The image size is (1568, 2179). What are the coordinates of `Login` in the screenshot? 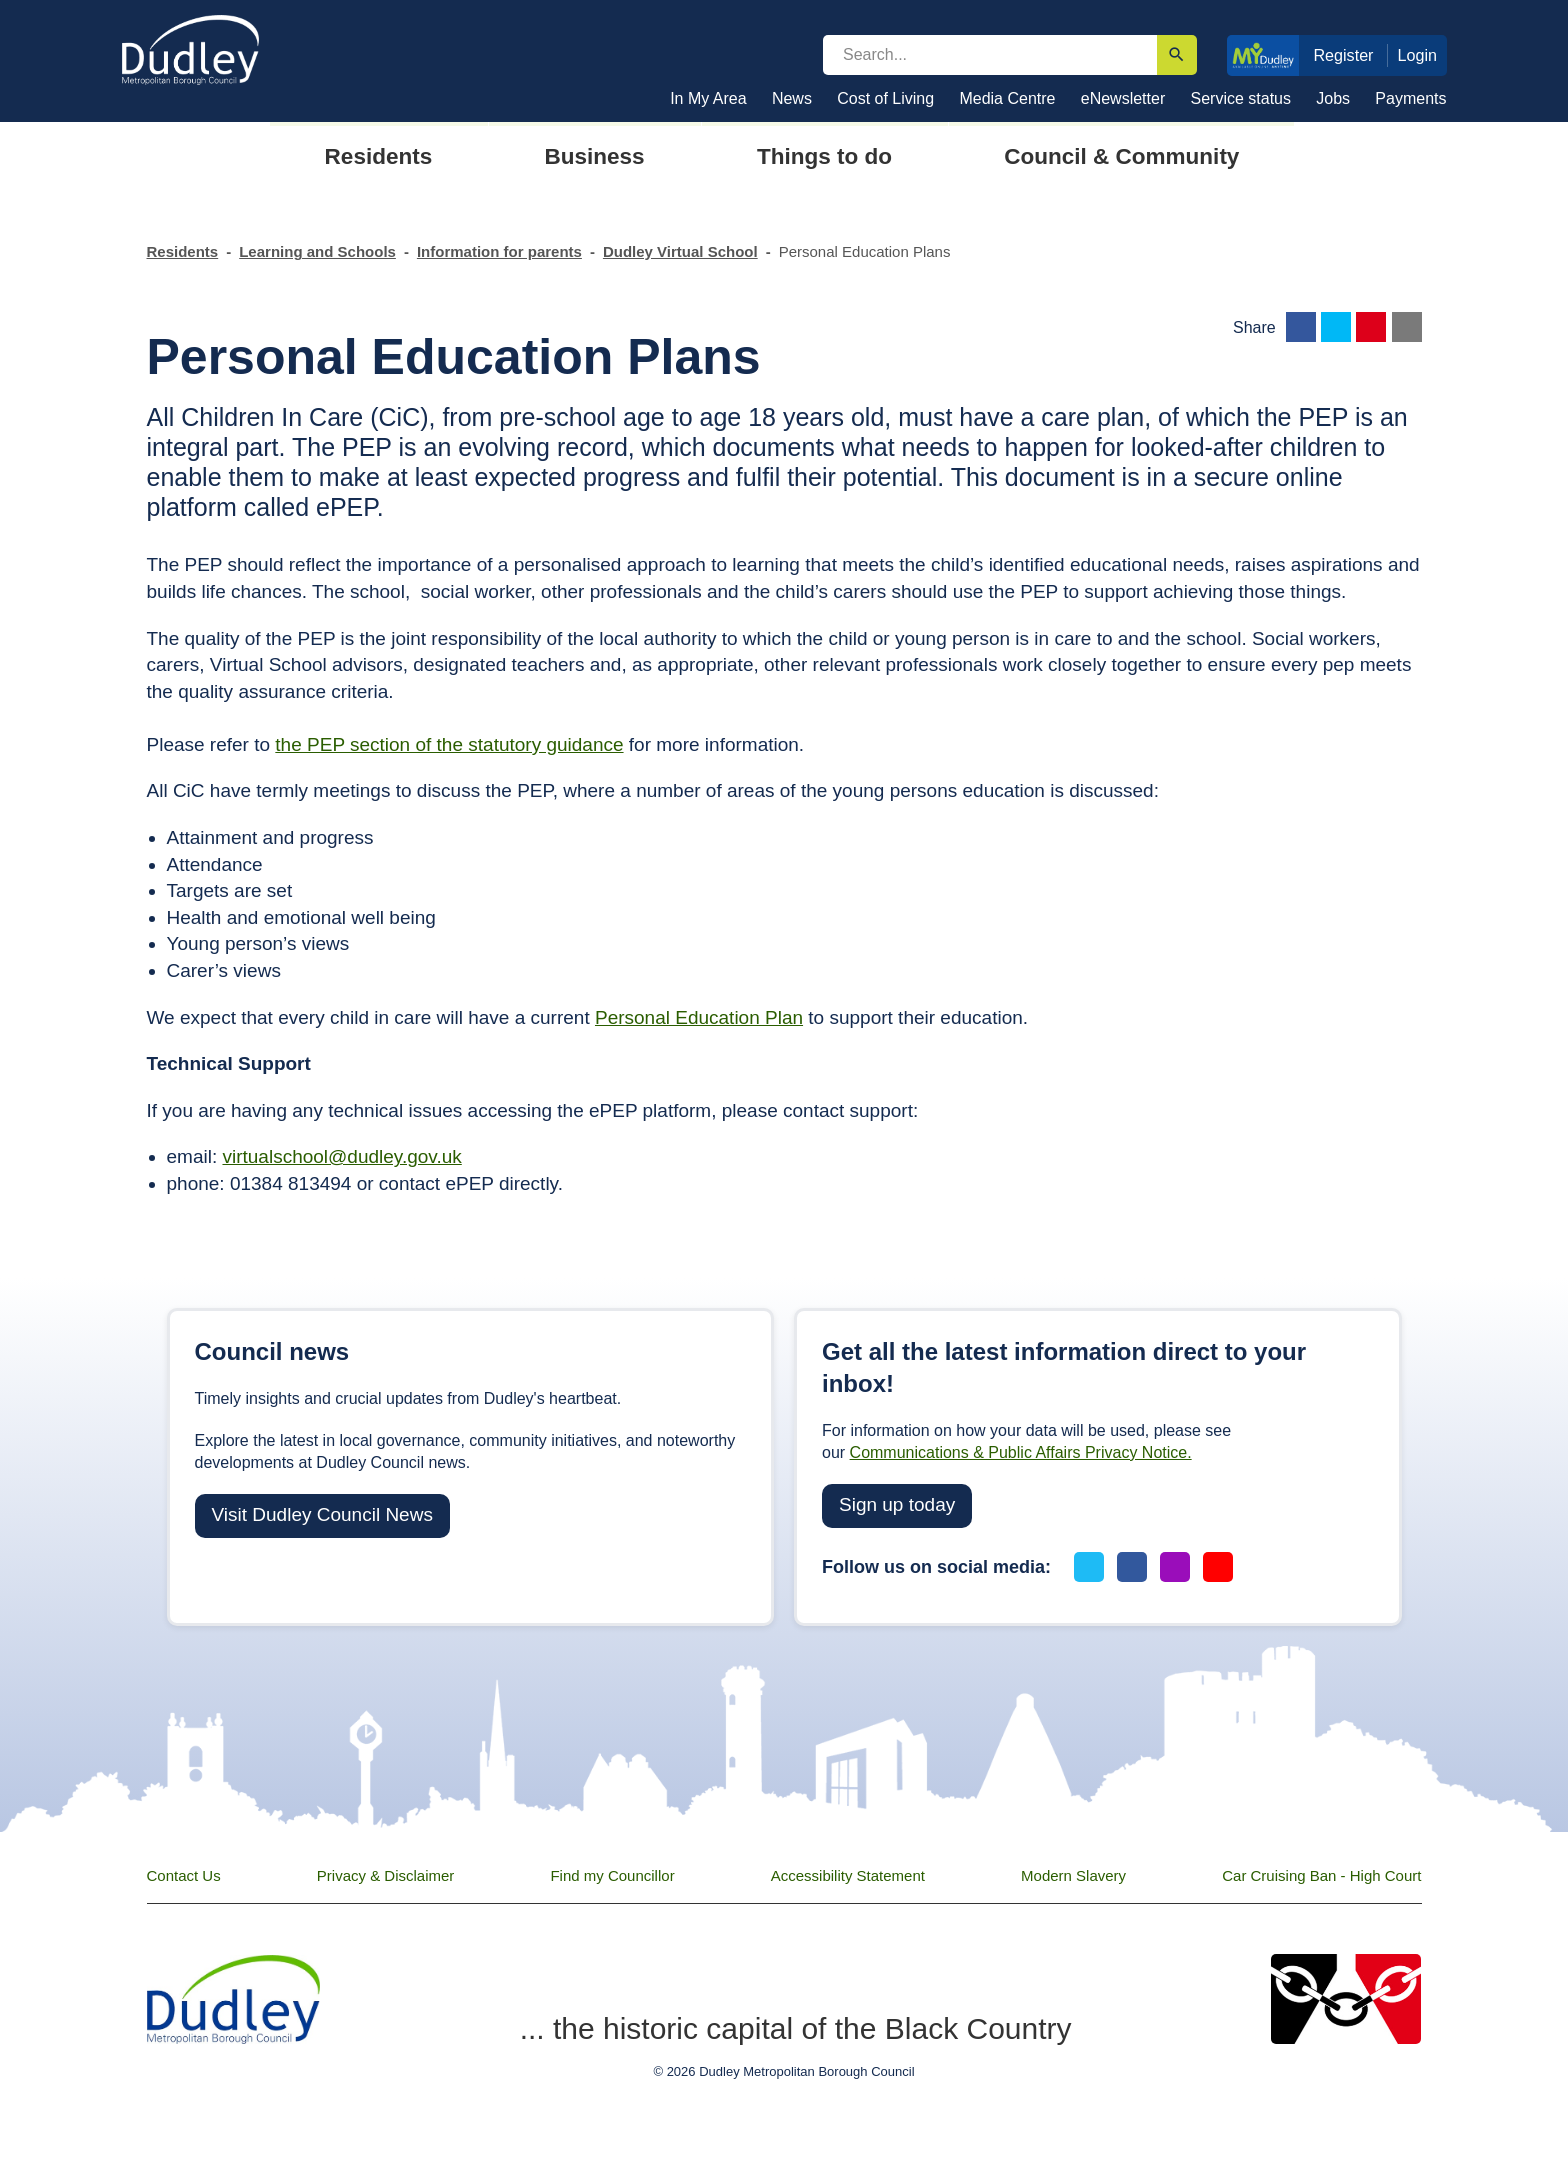 It's located at (1418, 55).